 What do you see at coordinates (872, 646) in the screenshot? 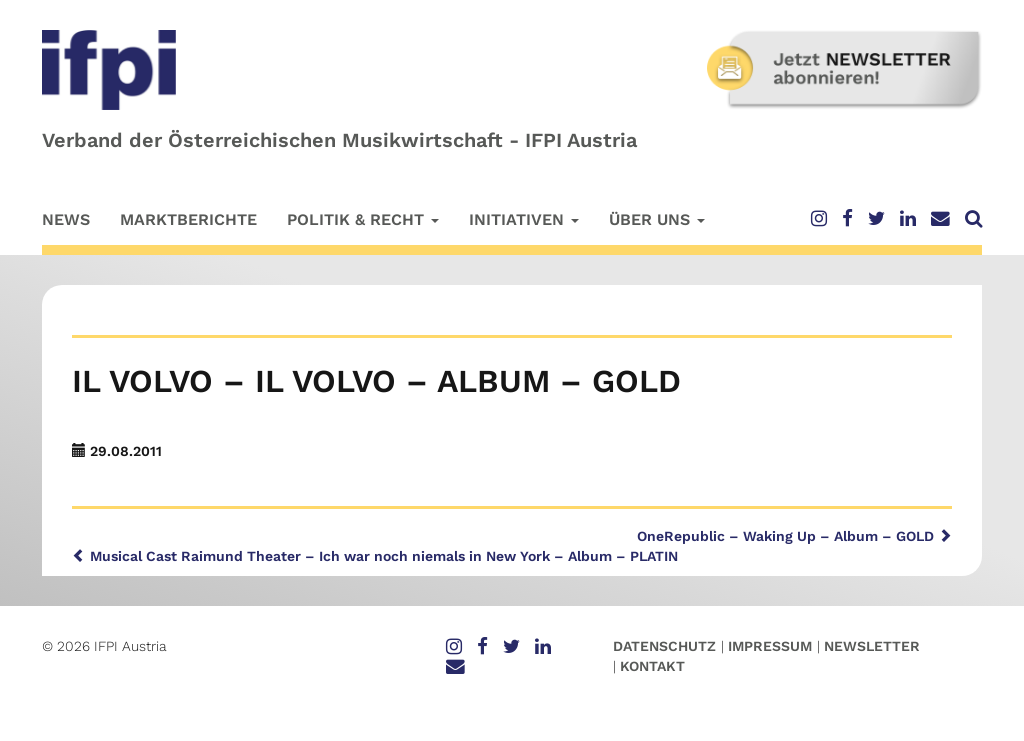
I see `Newsletter` at bounding box center [872, 646].